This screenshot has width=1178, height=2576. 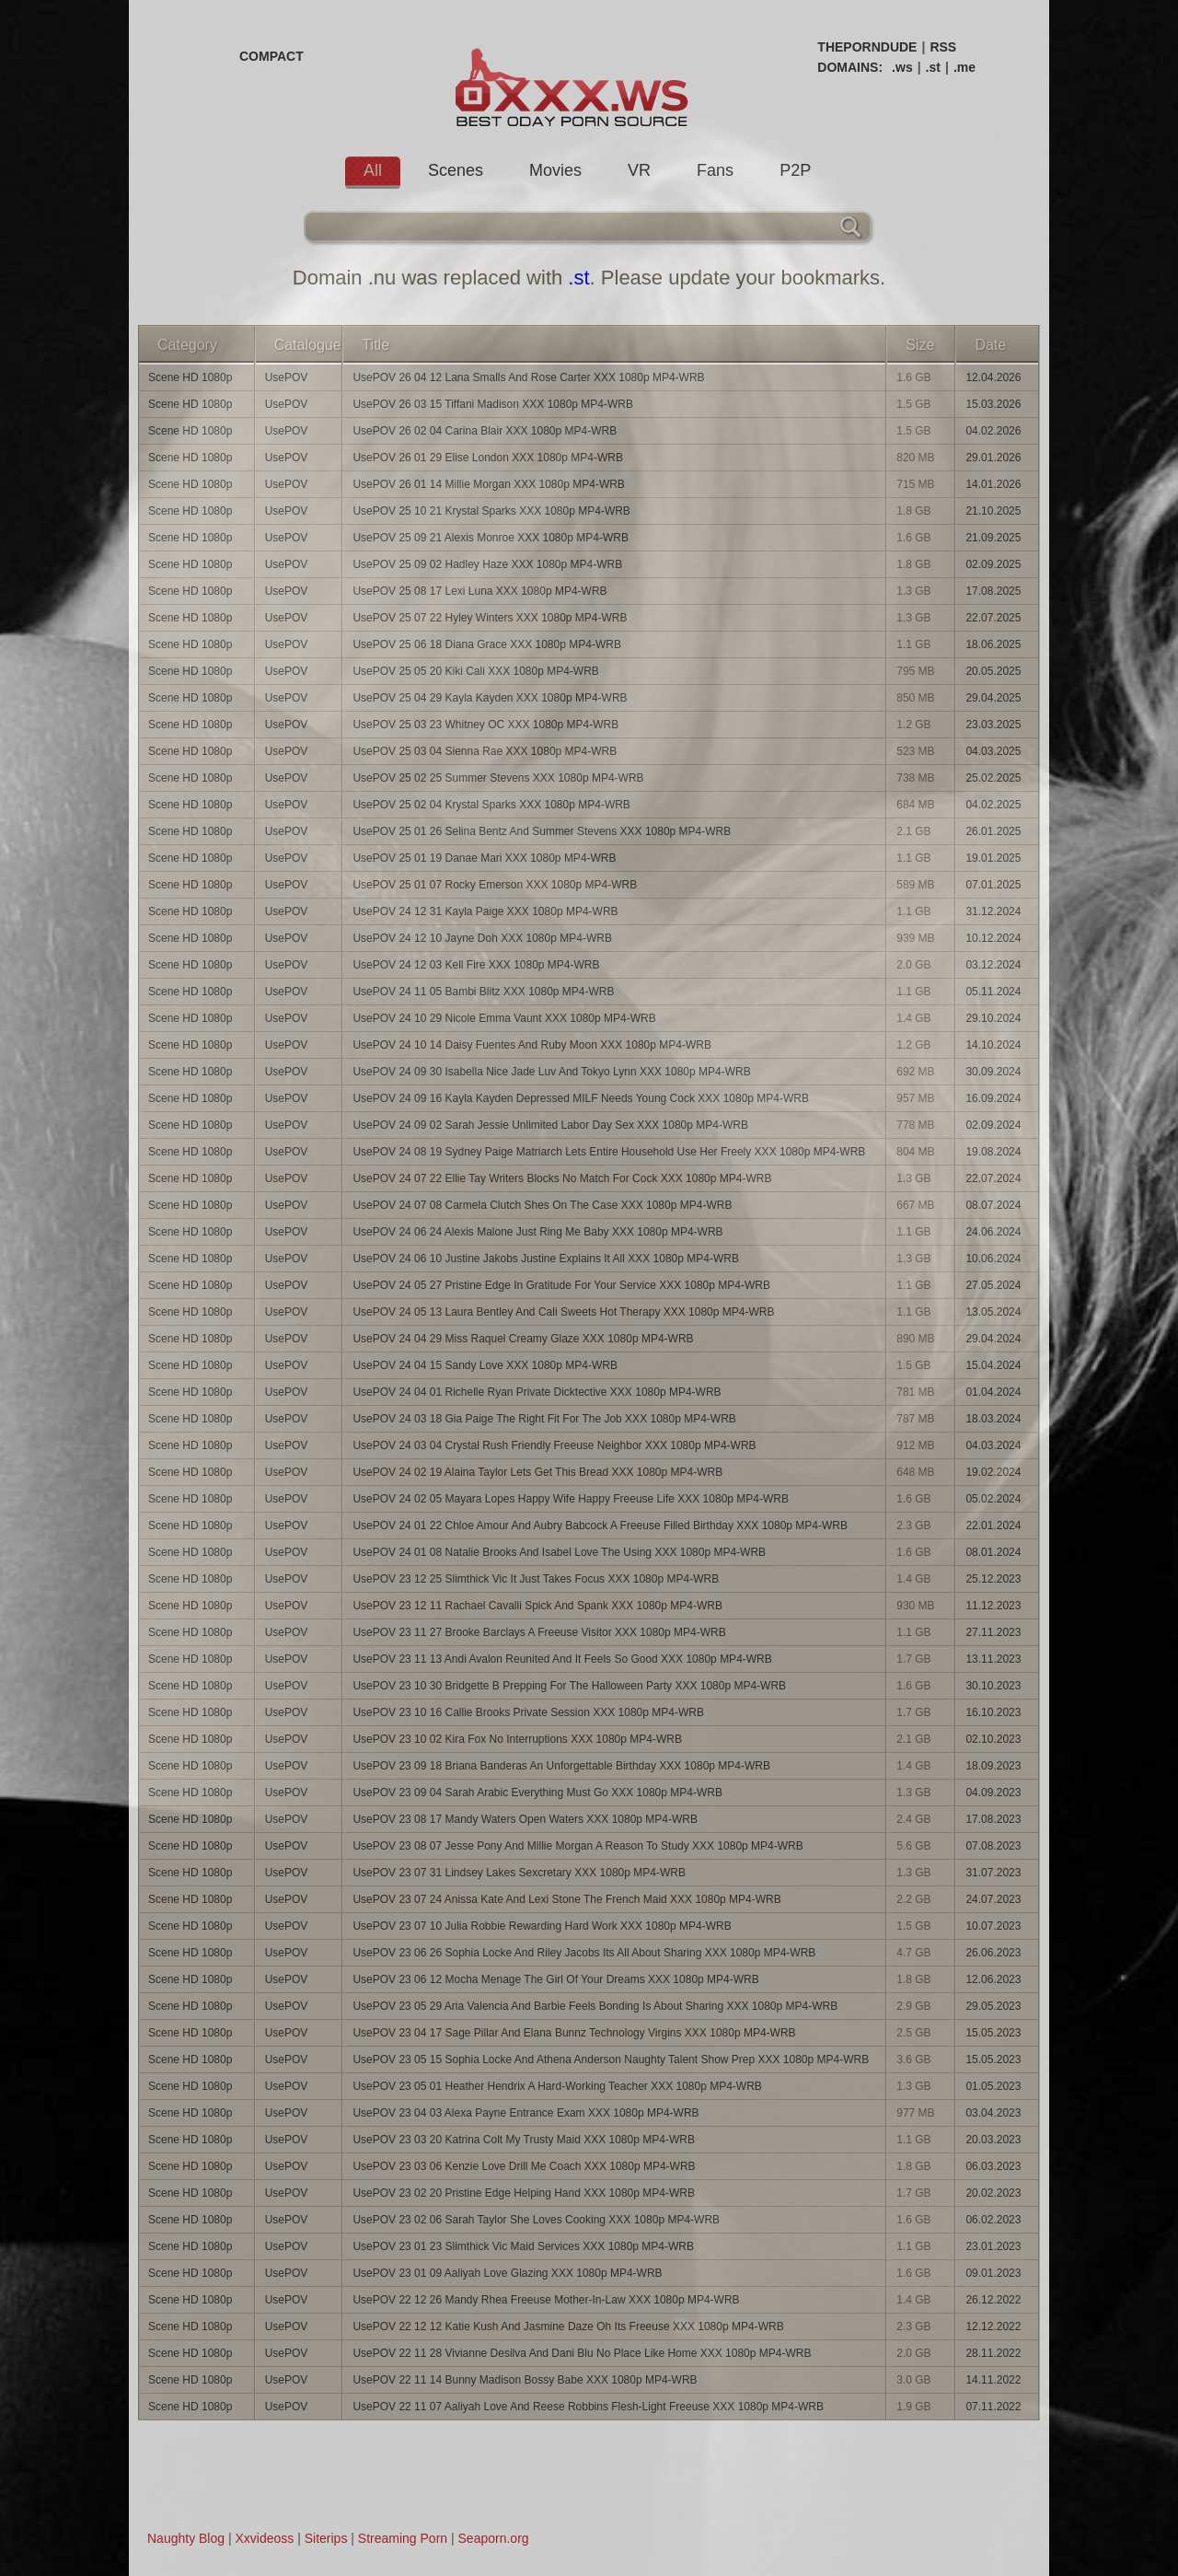 I want to click on UsePOV 23 02 06 Sarah Taylor She Loves Cooking XXX 1080p MP4-WRB, so click(x=536, y=2219).